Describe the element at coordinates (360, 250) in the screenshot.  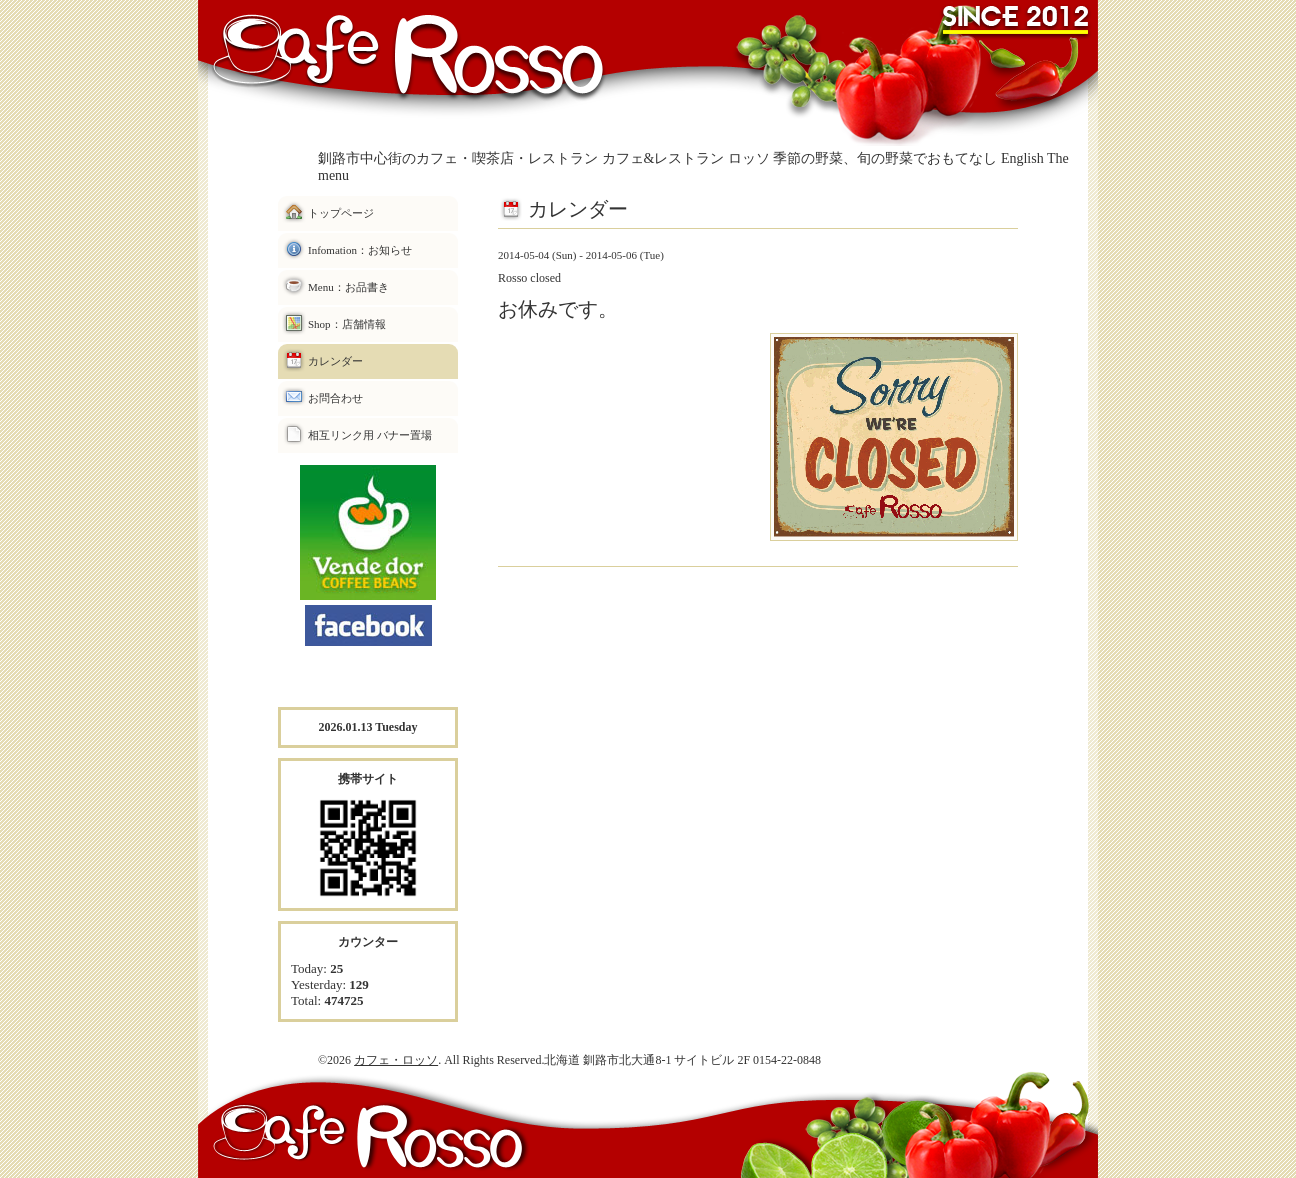
I see `Infomation：お知らせ` at that location.